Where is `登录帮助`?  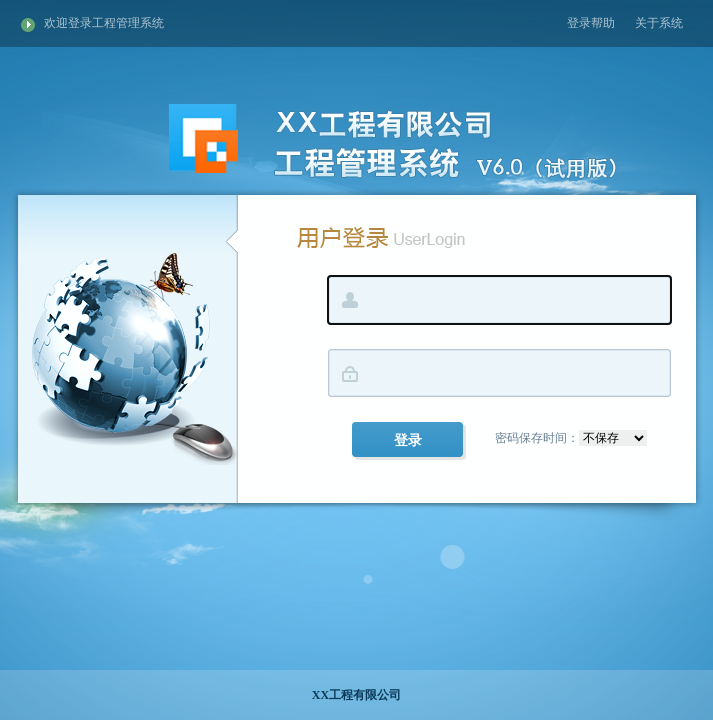
登录帮助 is located at coordinates (591, 23).